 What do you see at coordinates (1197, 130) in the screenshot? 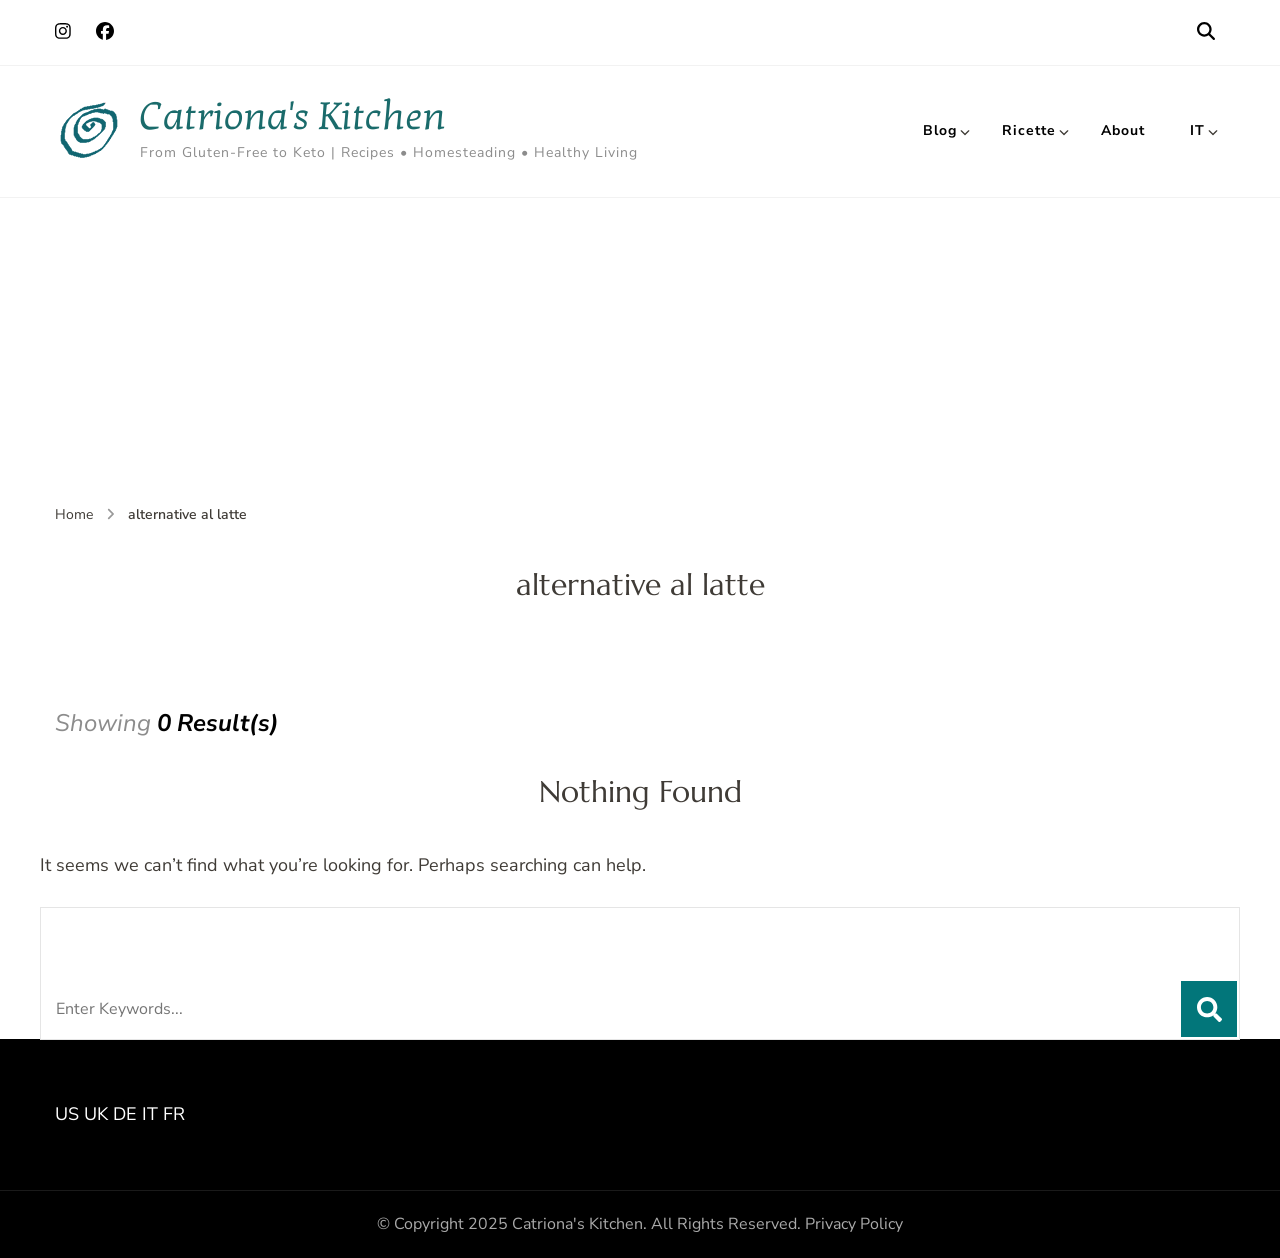
I see `IT` at bounding box center [1197, 130].